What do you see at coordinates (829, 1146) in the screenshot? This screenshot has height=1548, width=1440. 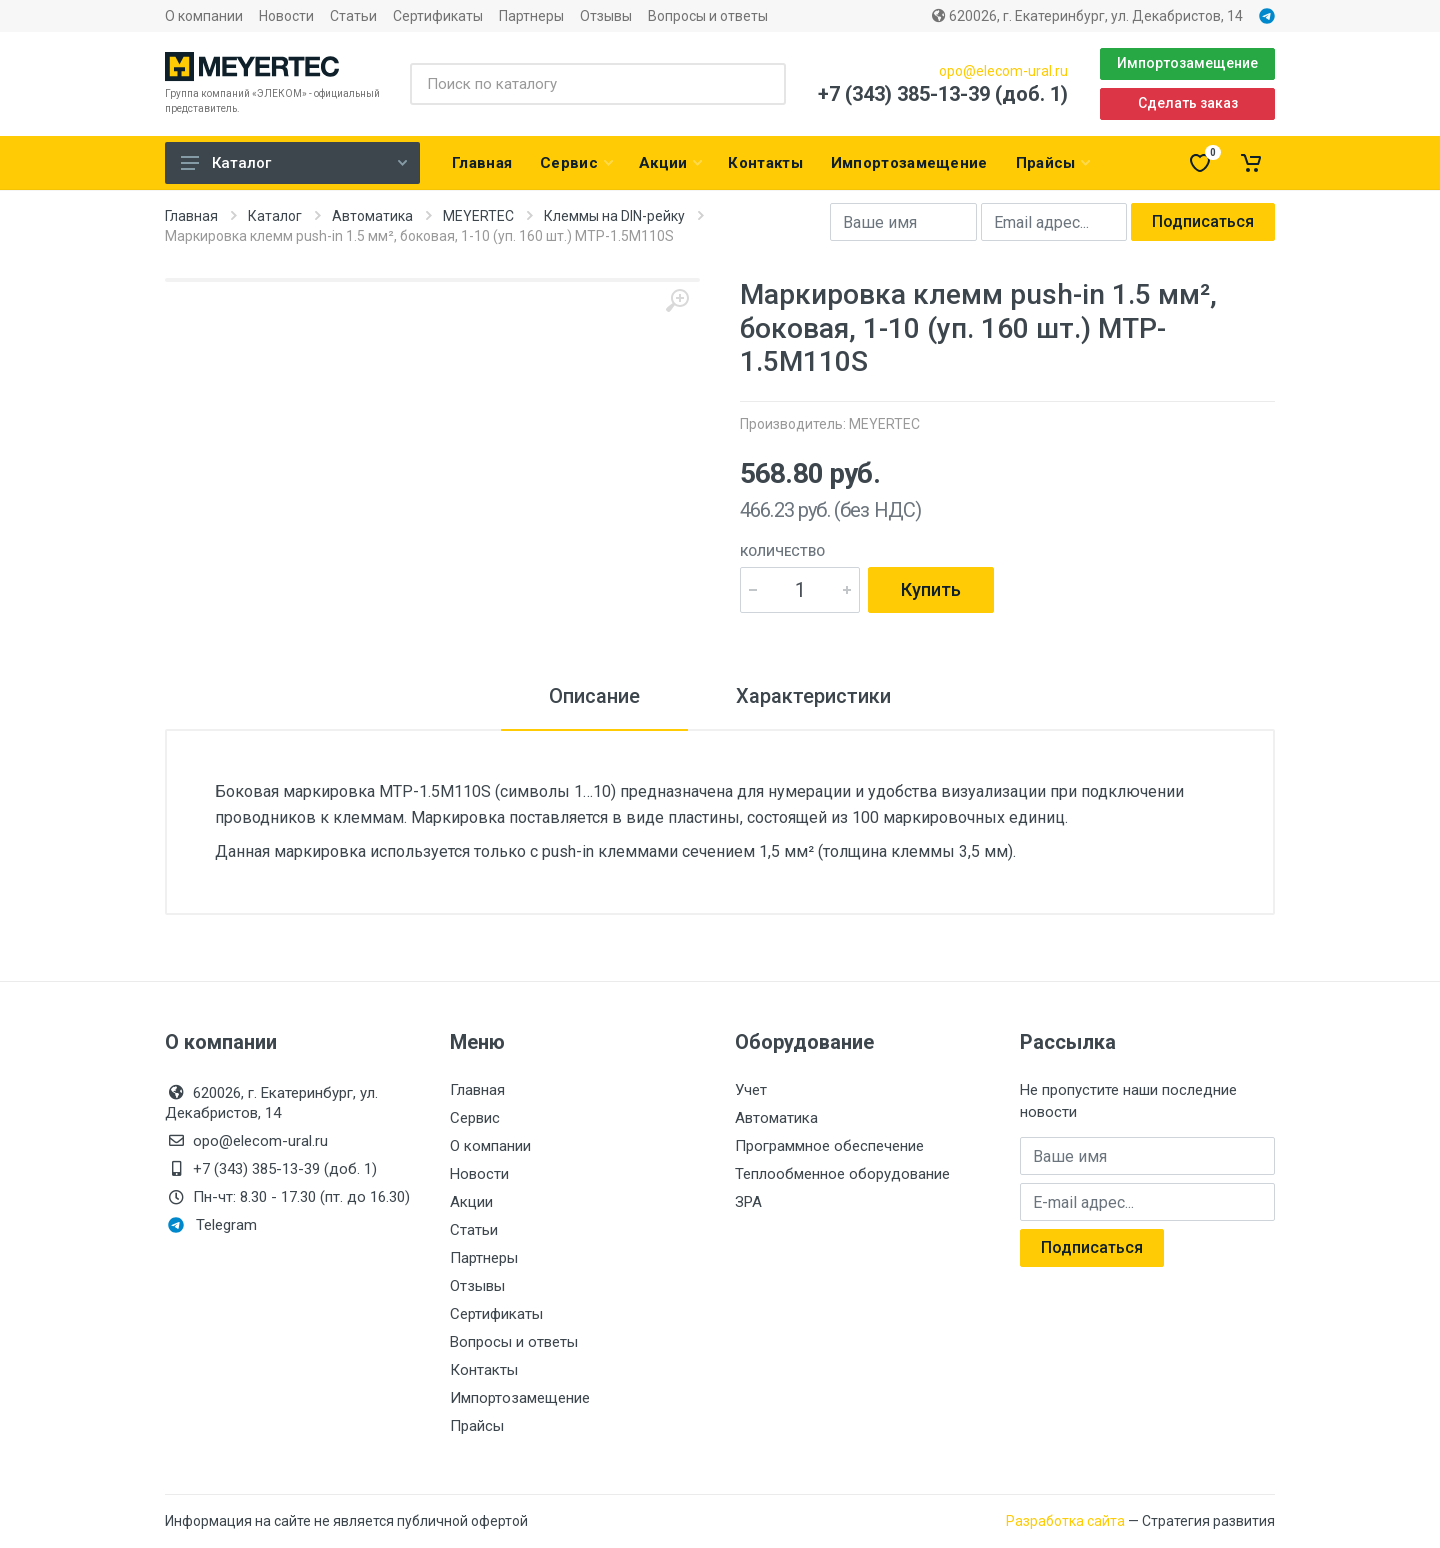 I see `Программное обеспечение` at bounding box center [829, 1146].